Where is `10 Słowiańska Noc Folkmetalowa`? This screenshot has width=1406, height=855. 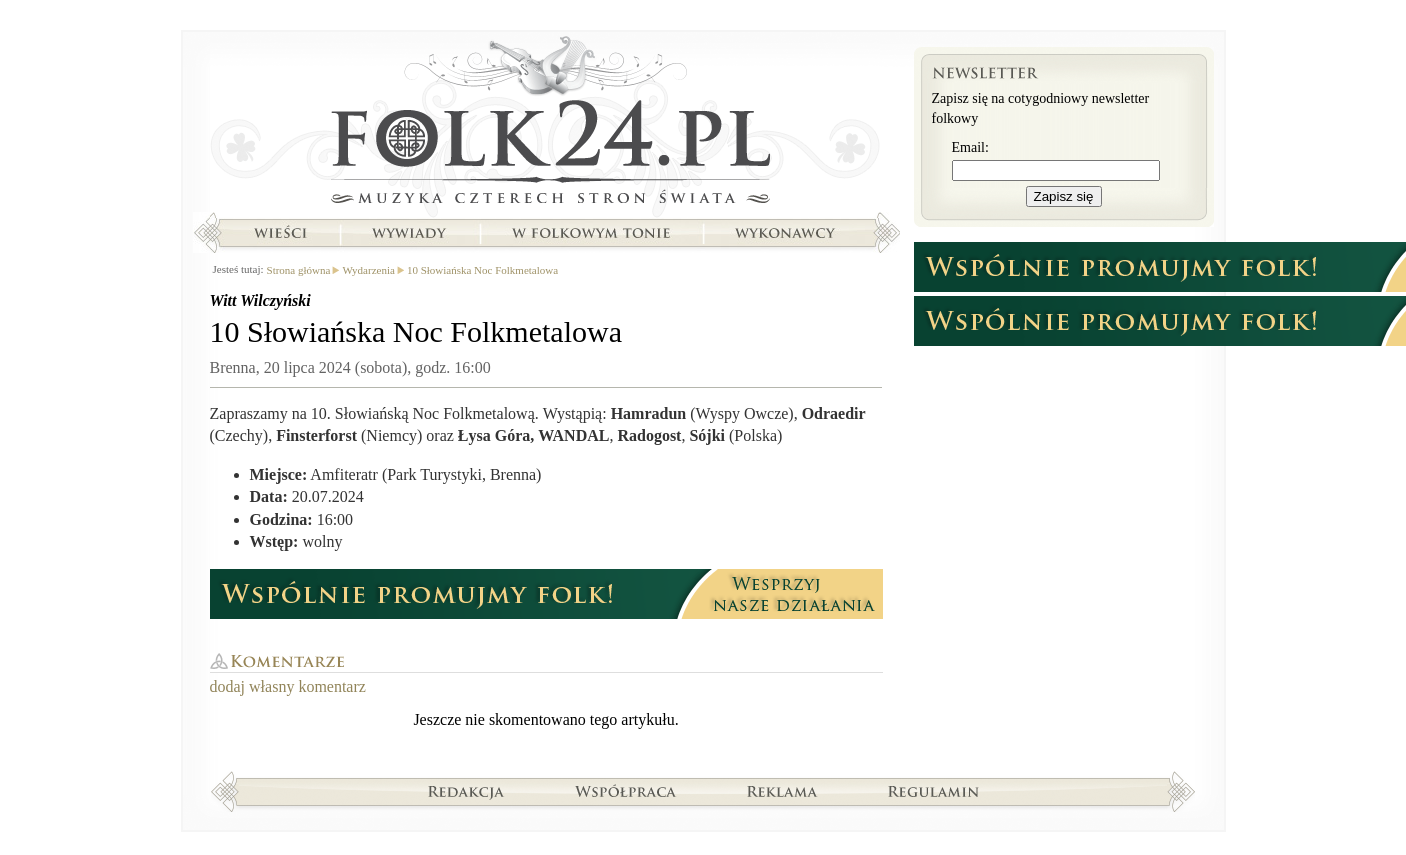 10 Słowiańska Noc Folkmetalowa is located at coordinates (482, 270).